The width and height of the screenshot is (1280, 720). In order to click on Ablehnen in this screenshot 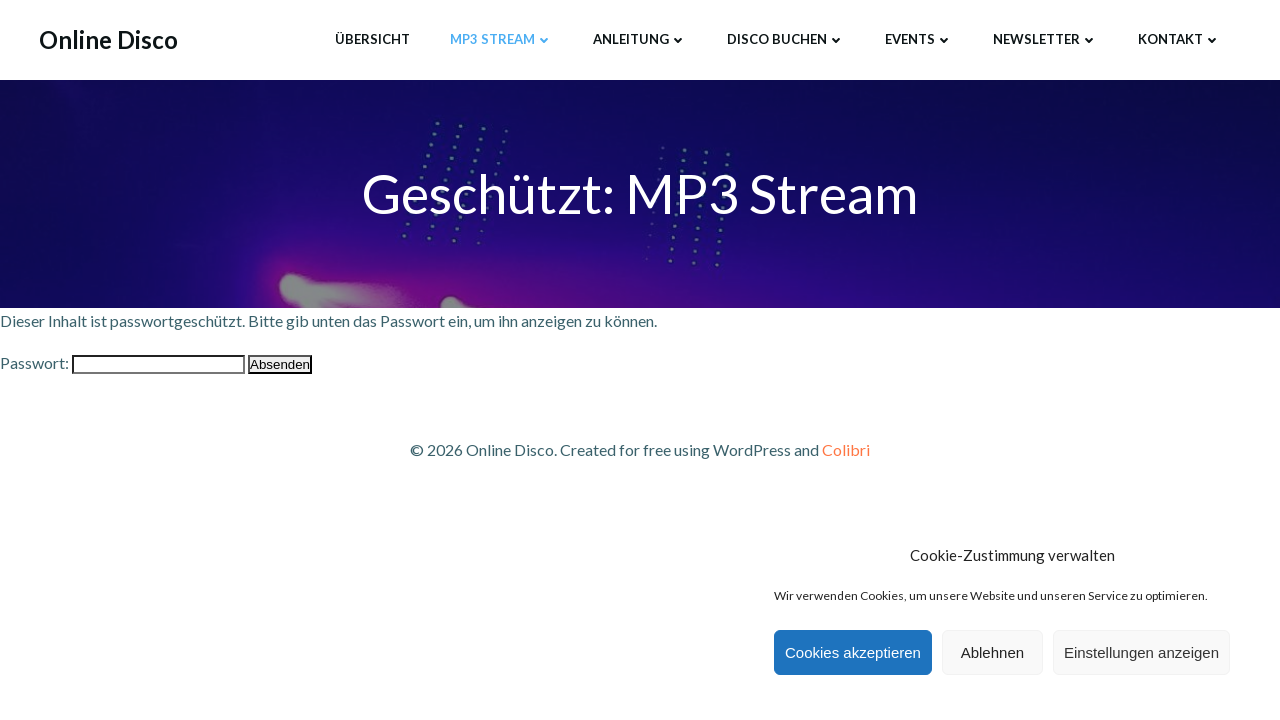, I will do `click(992, 652)`.